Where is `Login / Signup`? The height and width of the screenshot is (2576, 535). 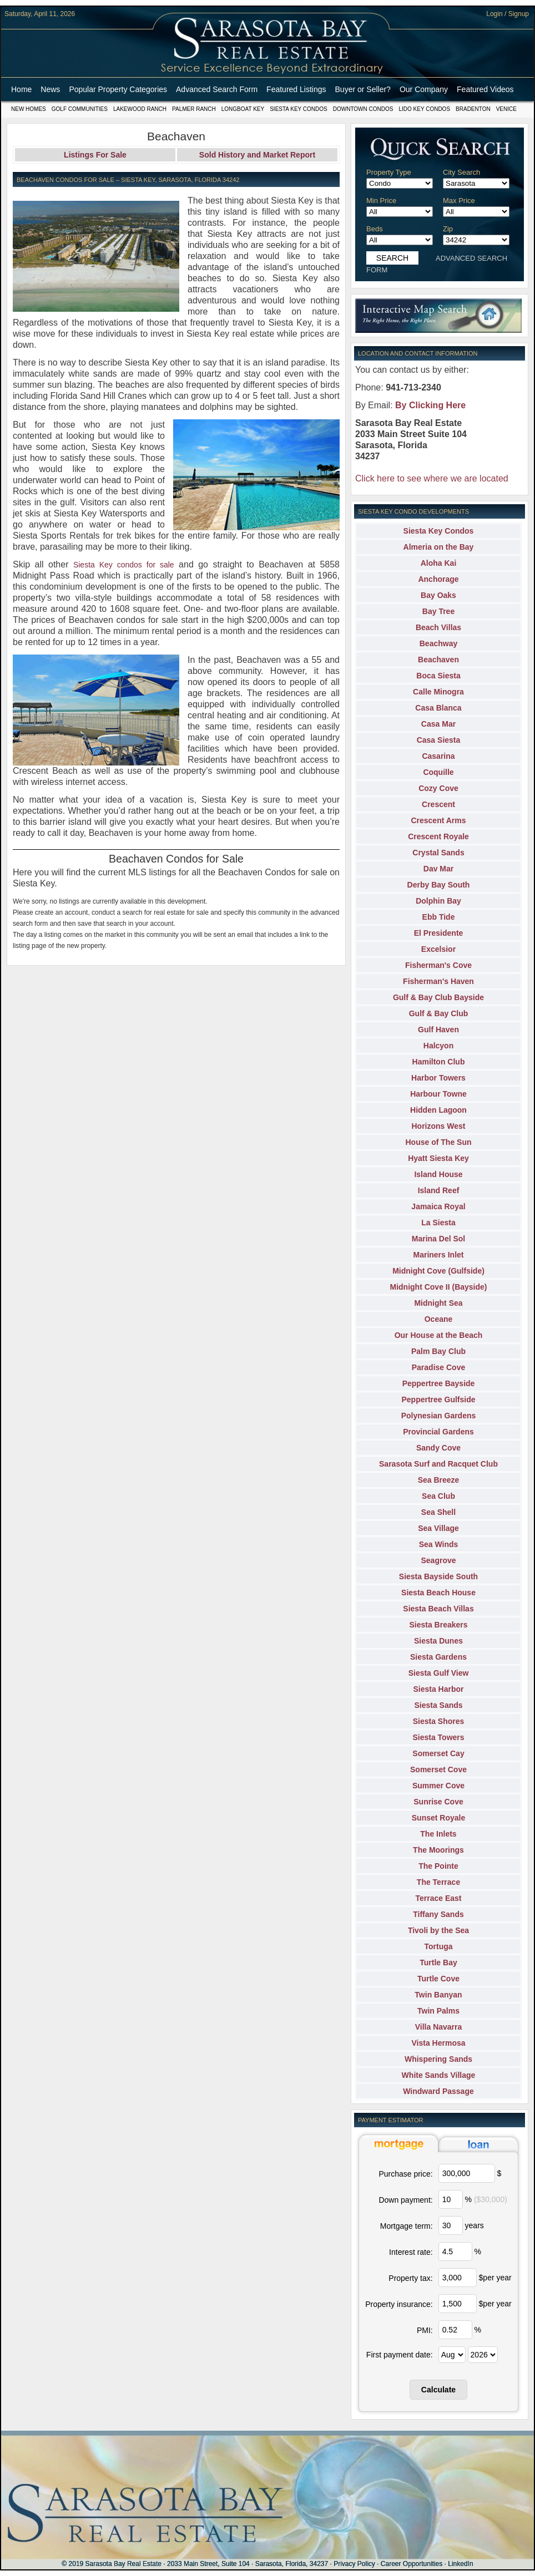
Login / Signup is located at coordinates (507, 14).